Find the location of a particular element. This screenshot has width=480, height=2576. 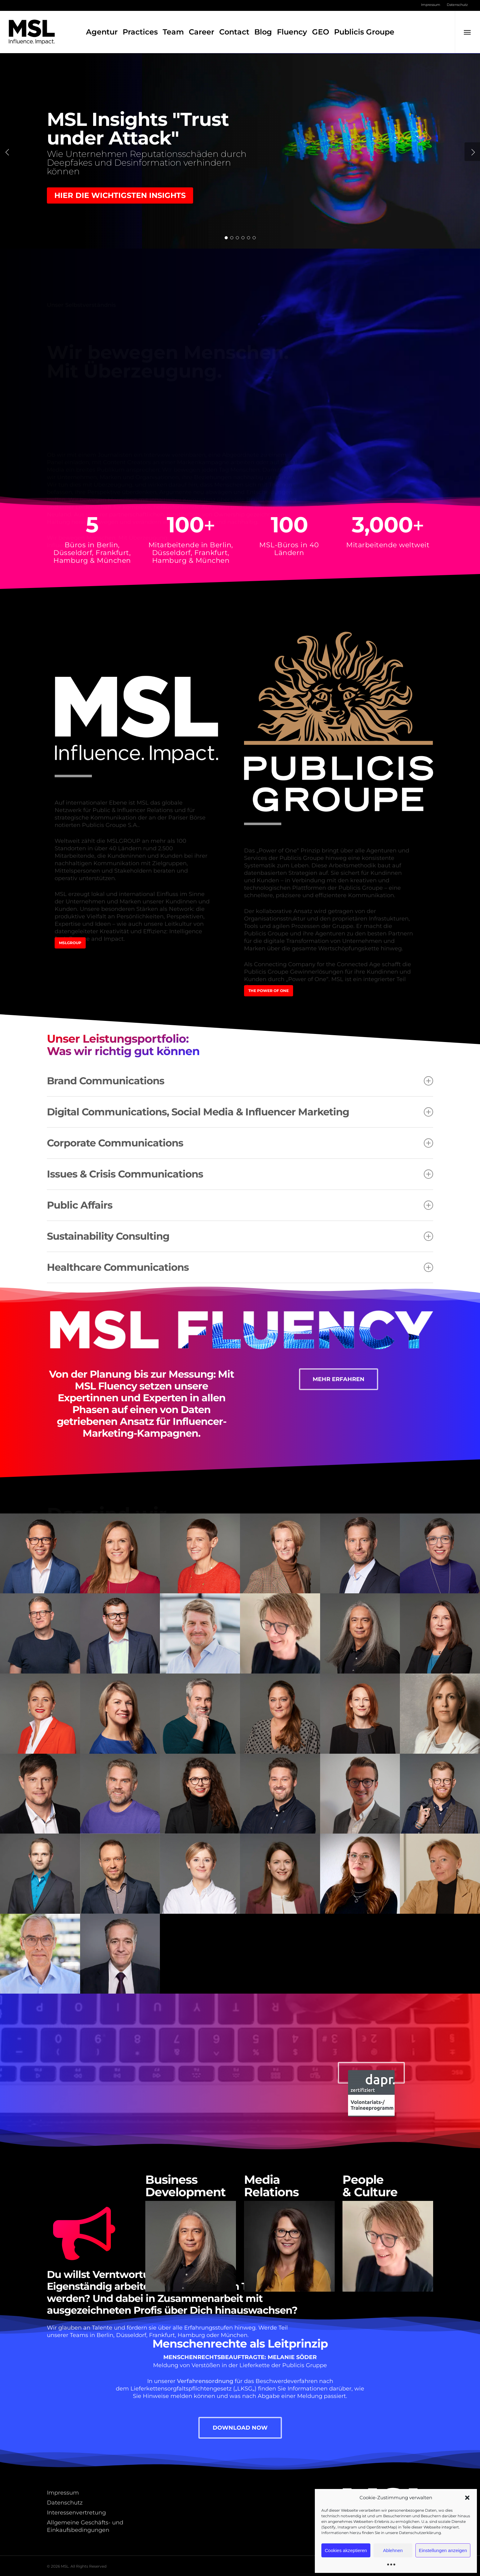

Einstellungen anzeigen is located at coordinates (443, 2550).